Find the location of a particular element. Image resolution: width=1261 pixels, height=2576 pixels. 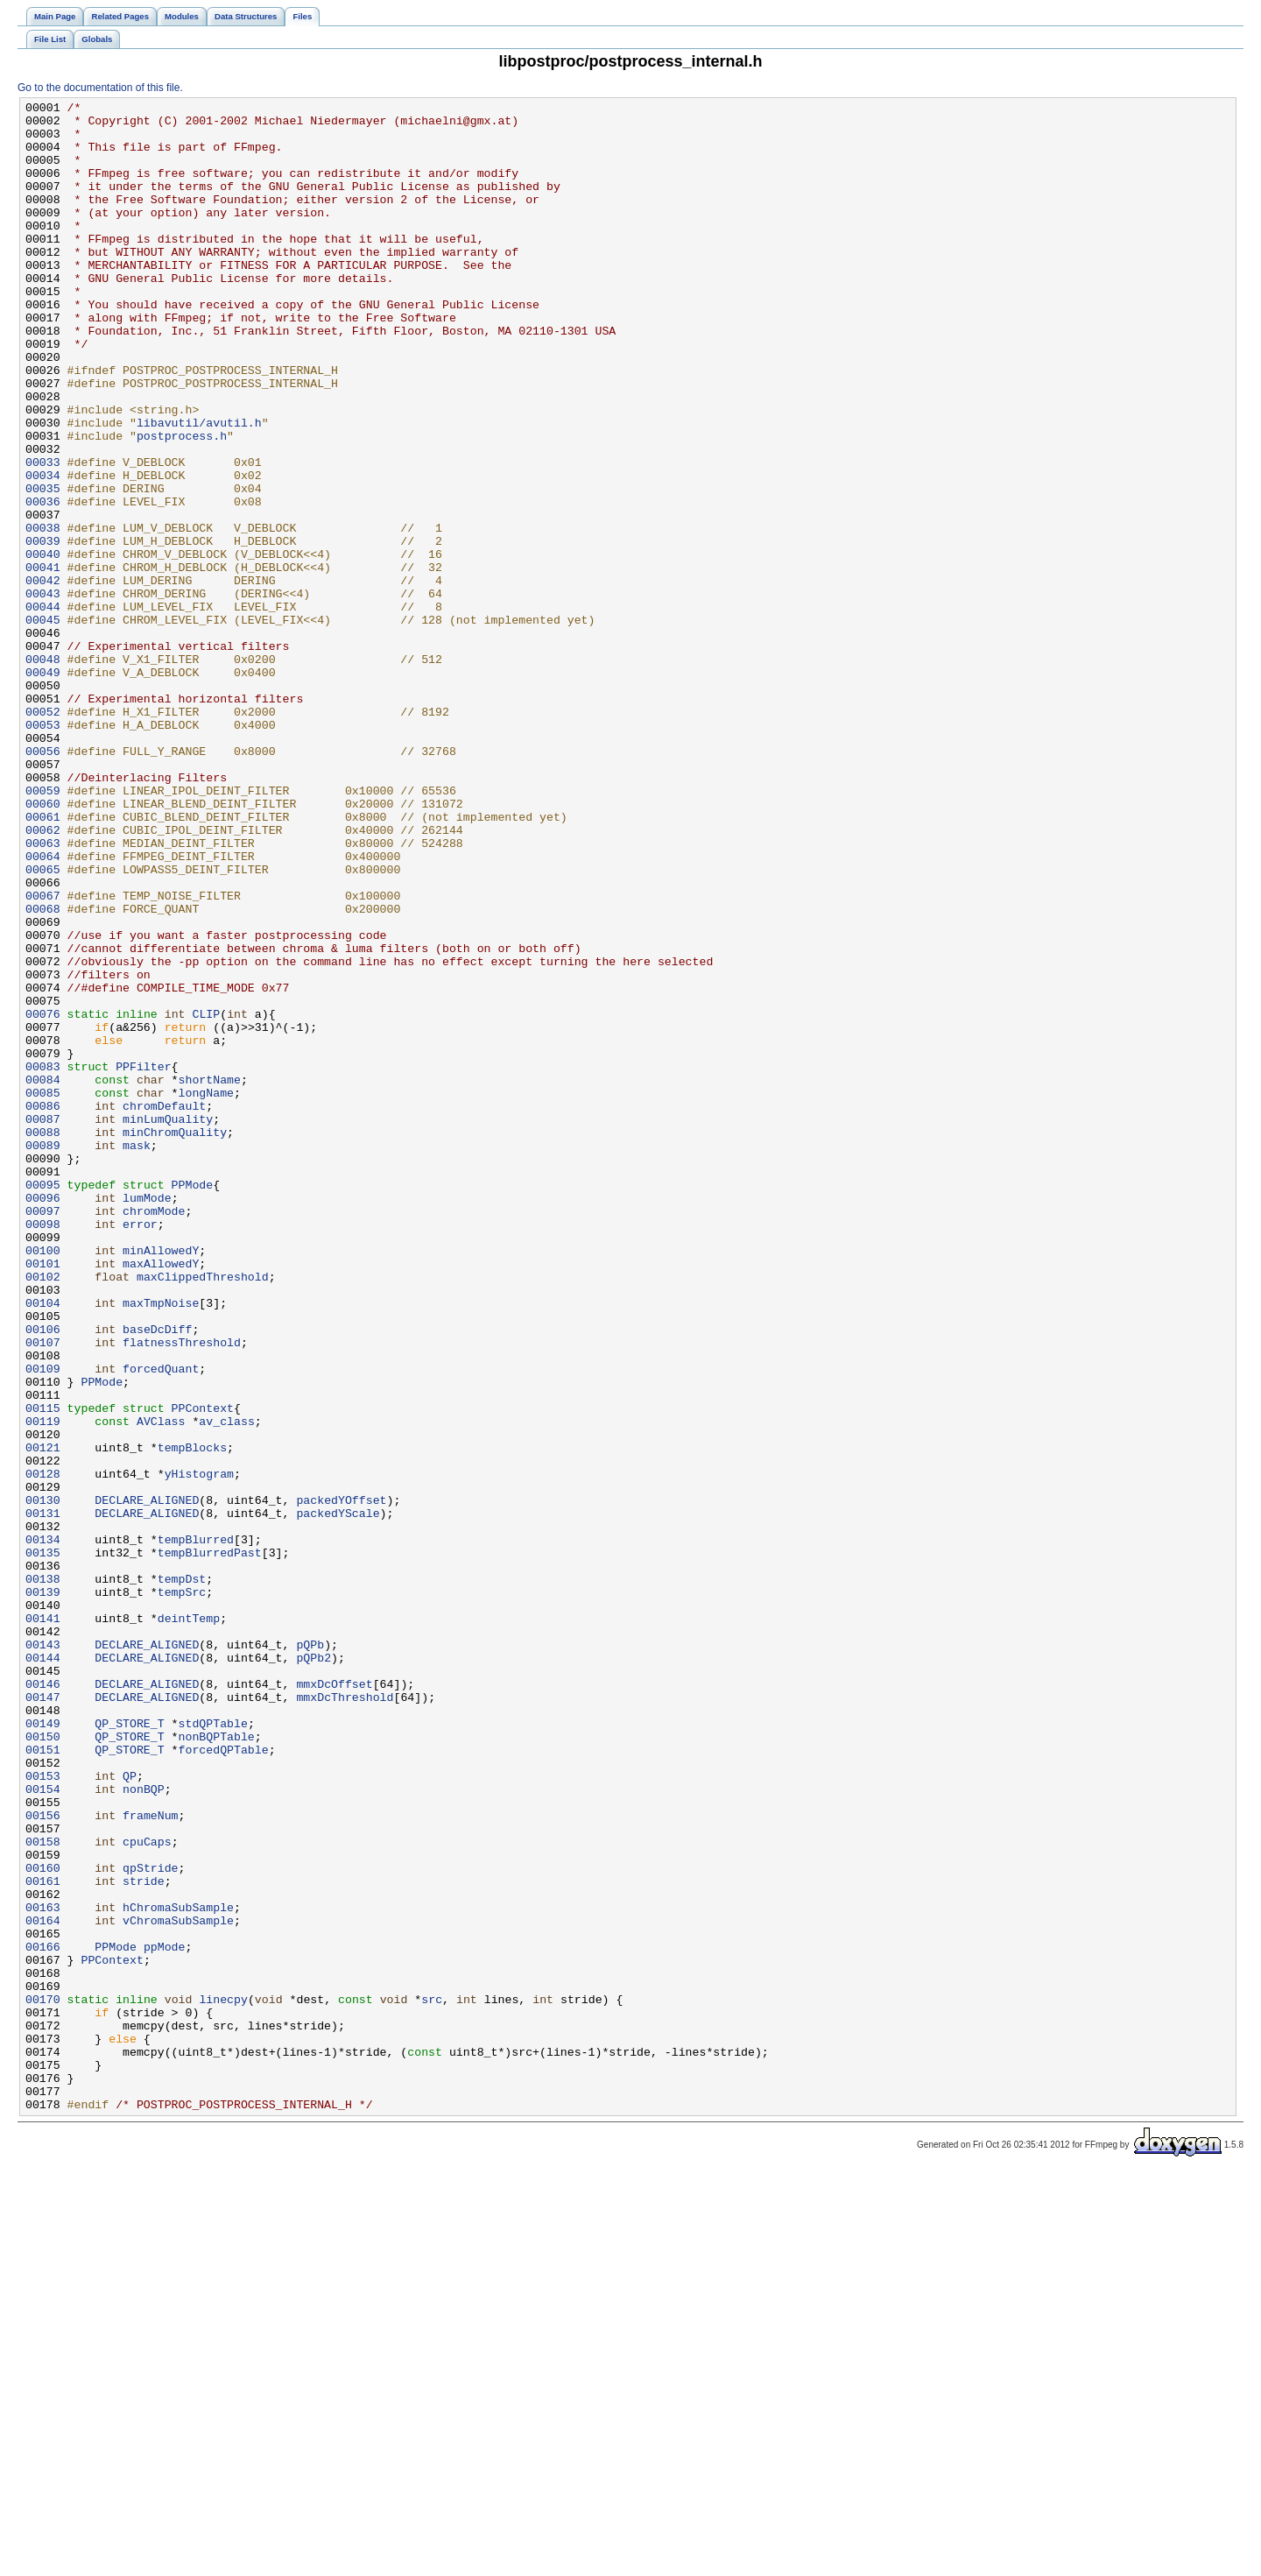

chromMode is located at coordinates (154, 1434).